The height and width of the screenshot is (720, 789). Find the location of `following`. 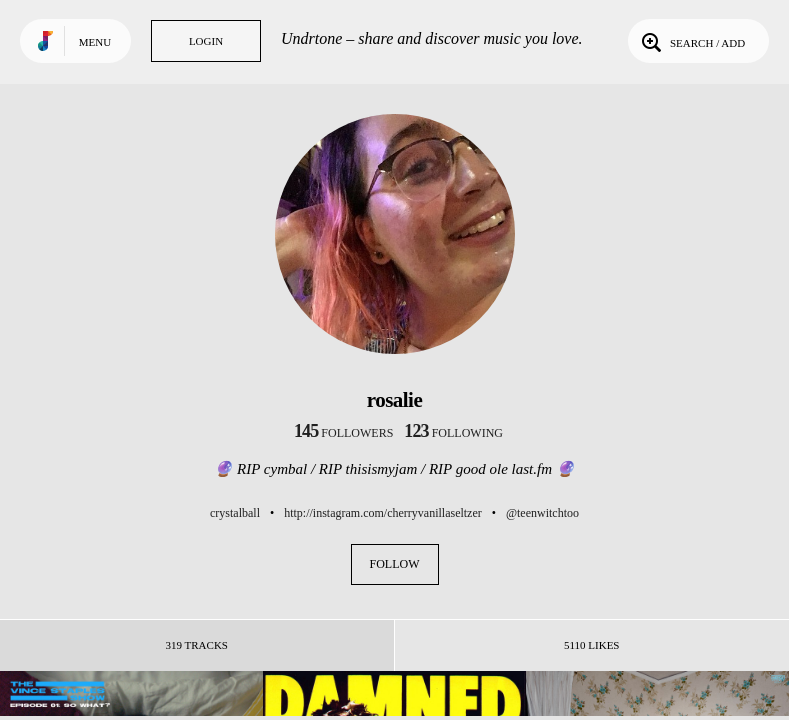

following is located at coordinates (453, 433).